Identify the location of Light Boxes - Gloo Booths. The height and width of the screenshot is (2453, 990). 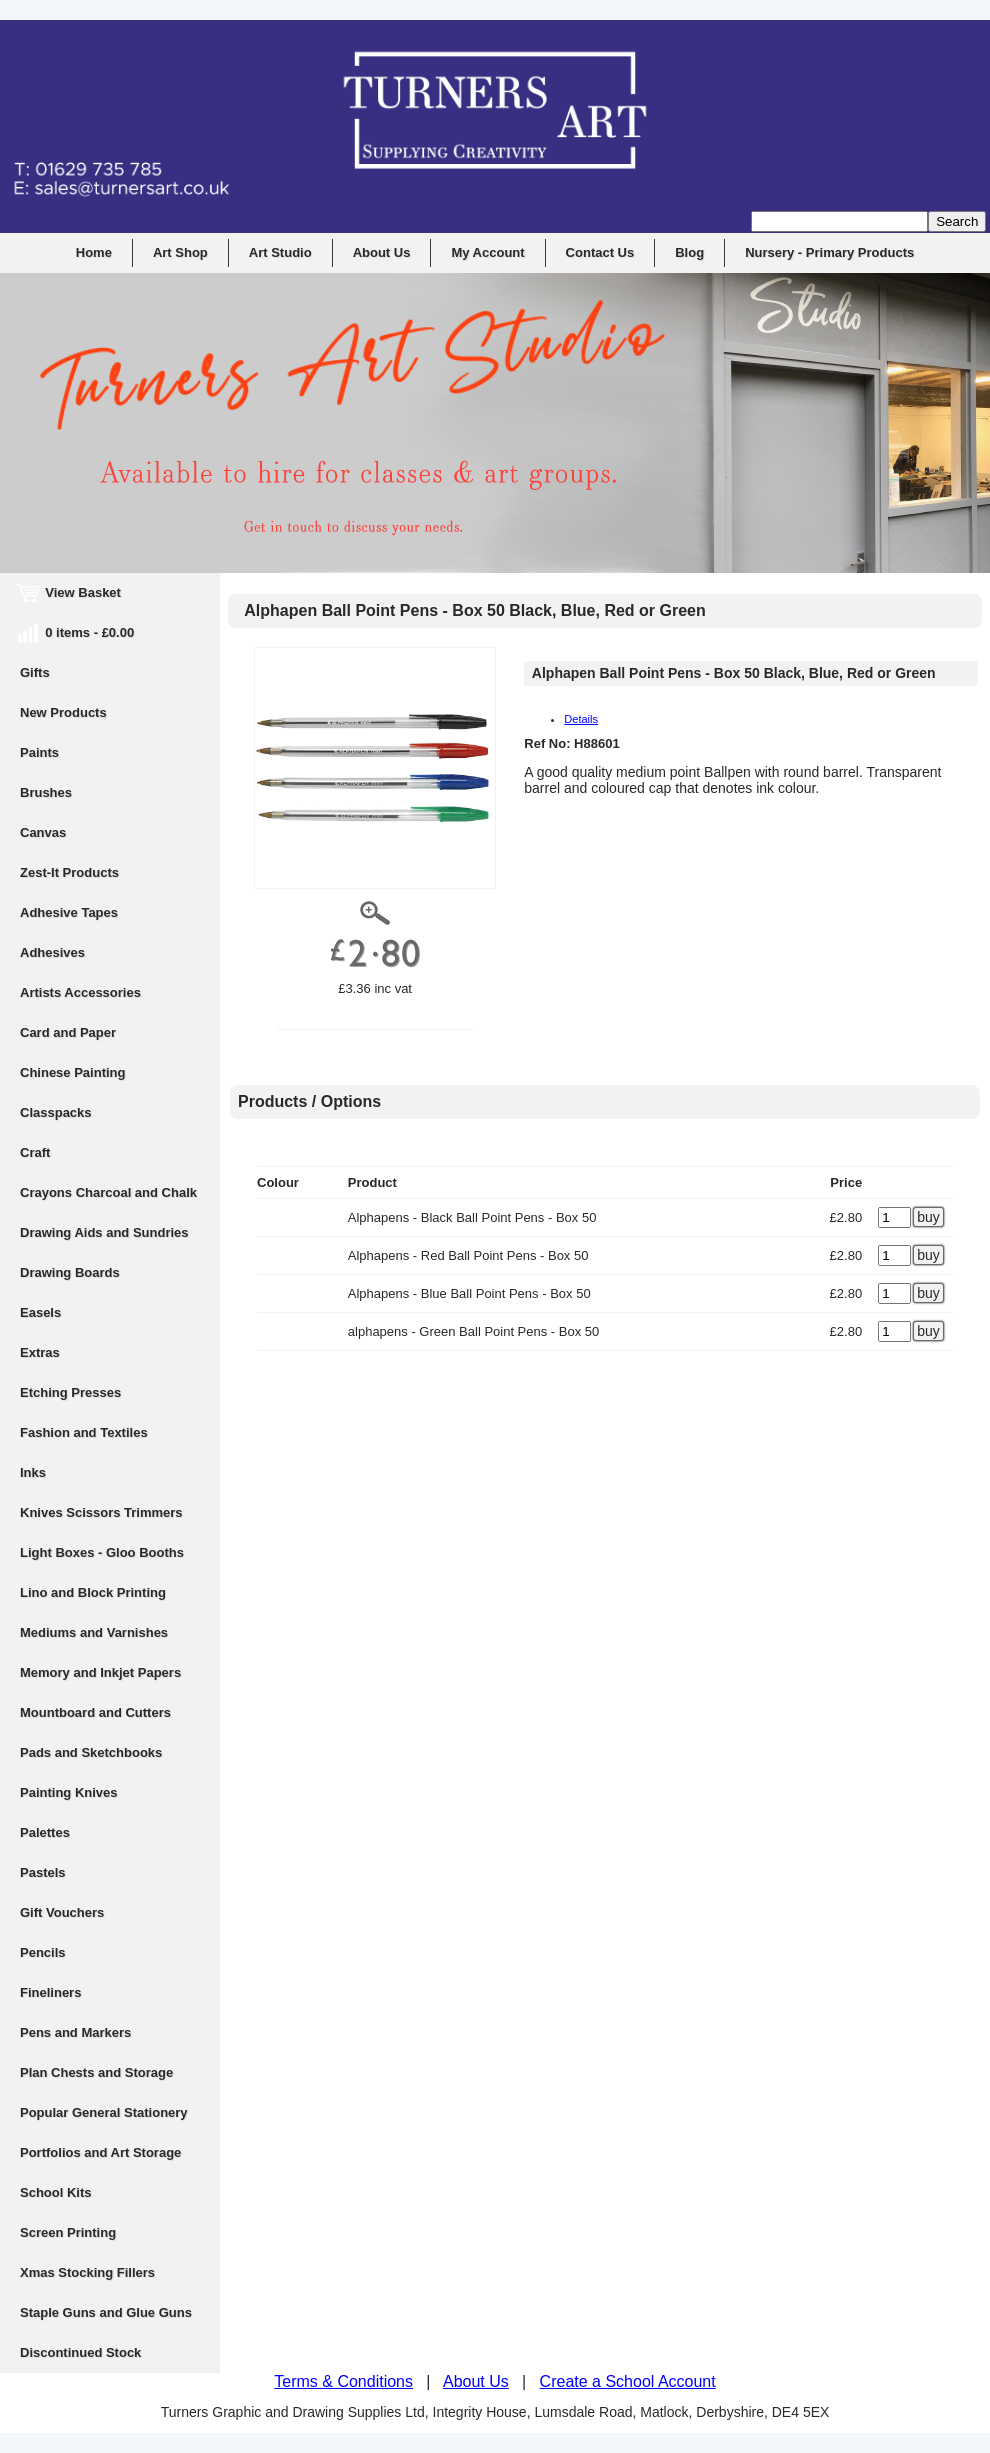
(102, 1552).